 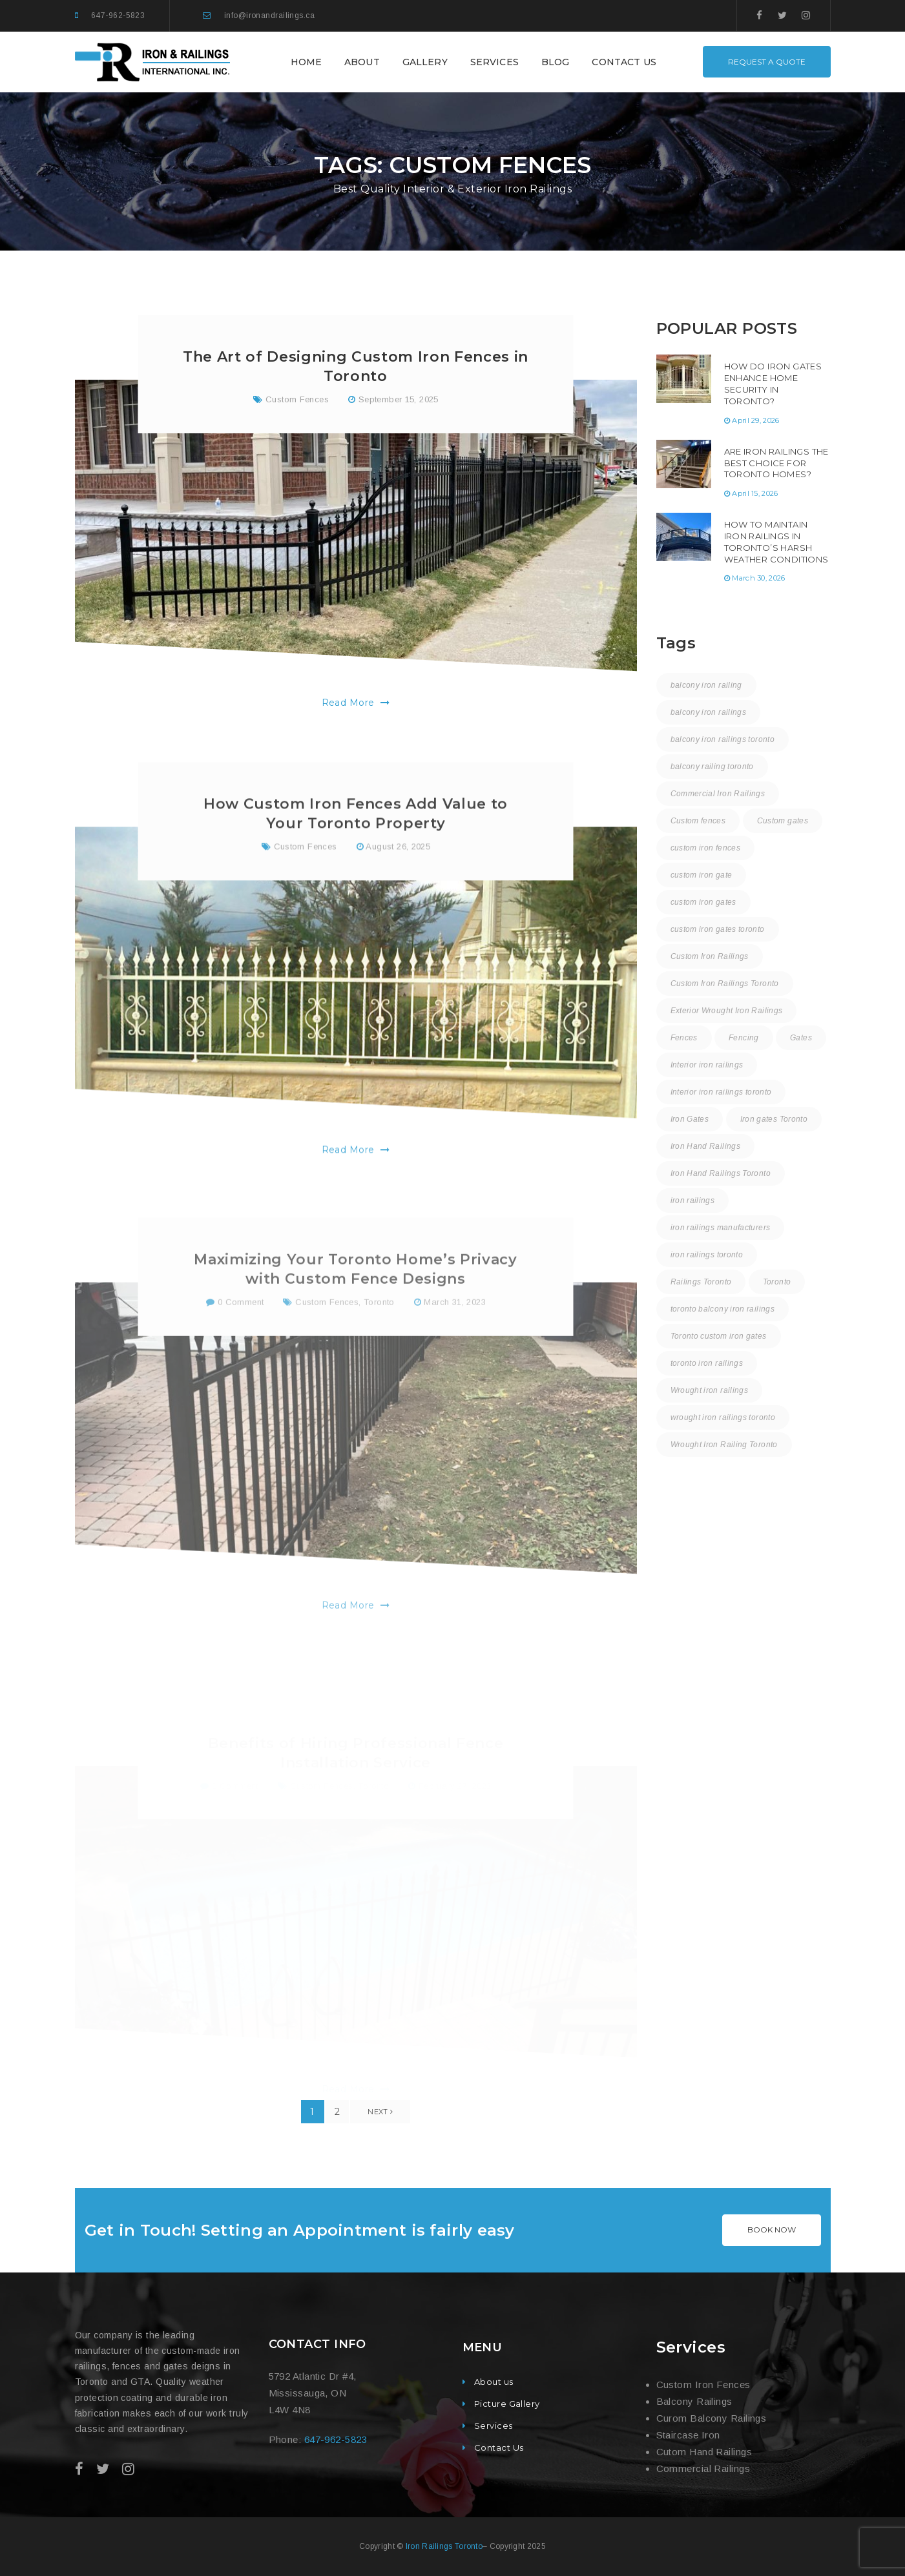 I want to click on Wrought Iron Railing Toronto [Wrought Iron Railing Toronto (19 items)], so click(x=724, y=1444).